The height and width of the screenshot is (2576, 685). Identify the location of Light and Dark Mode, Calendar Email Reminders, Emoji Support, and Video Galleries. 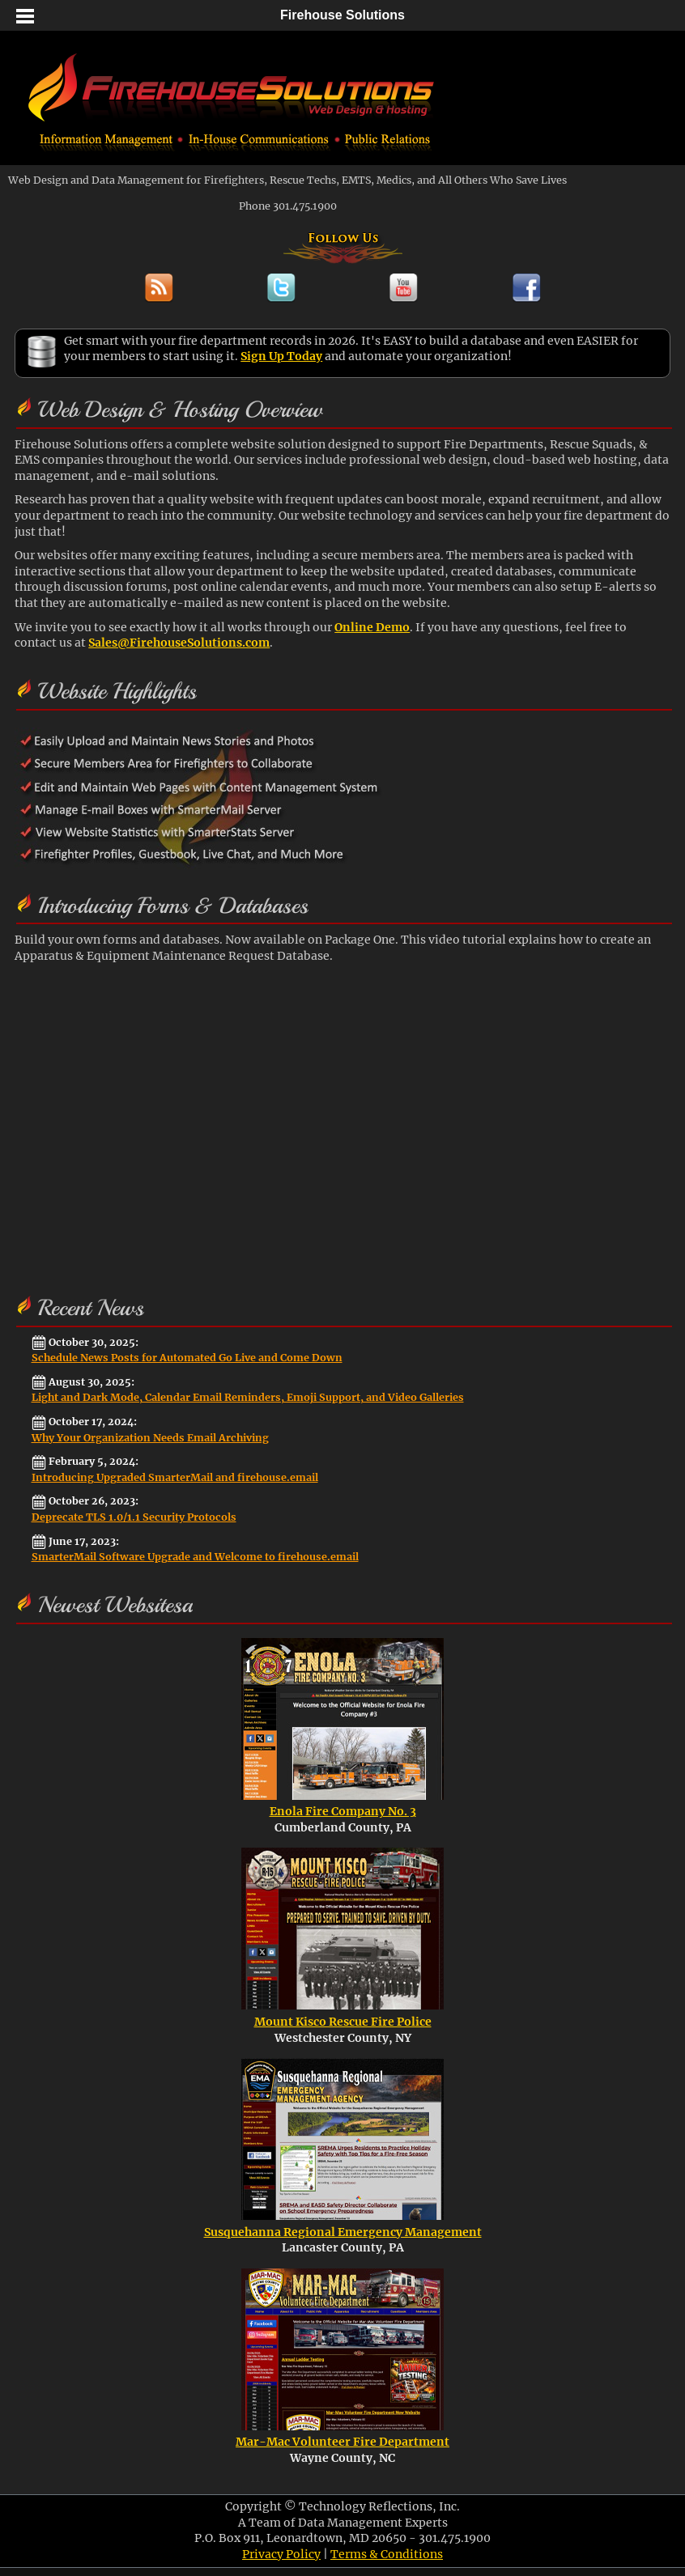
(248, 1397).